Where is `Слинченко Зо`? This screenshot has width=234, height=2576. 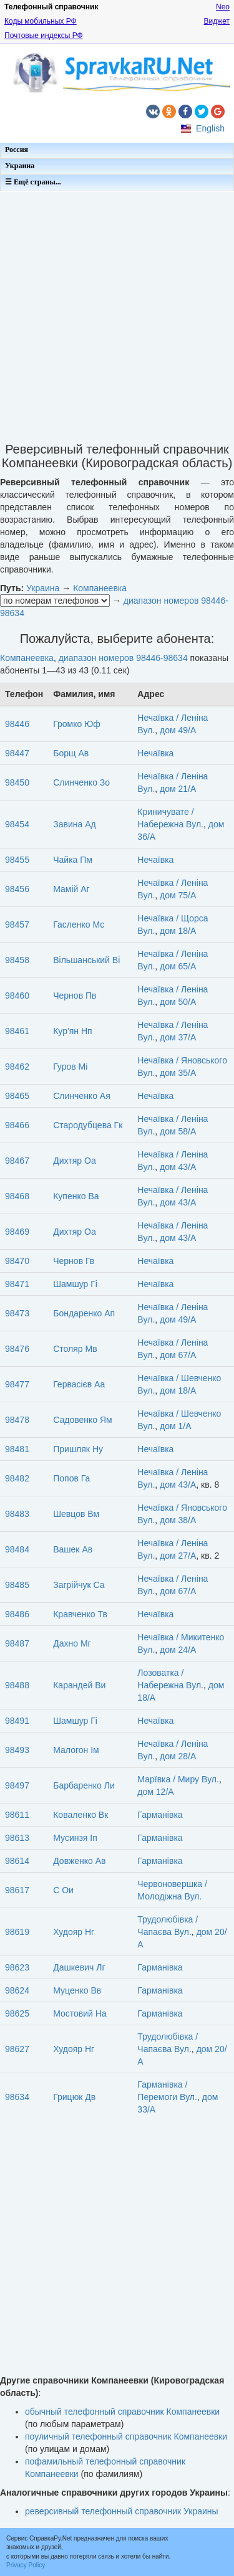
Слинченко Зо is located at coordinates (81, 782).